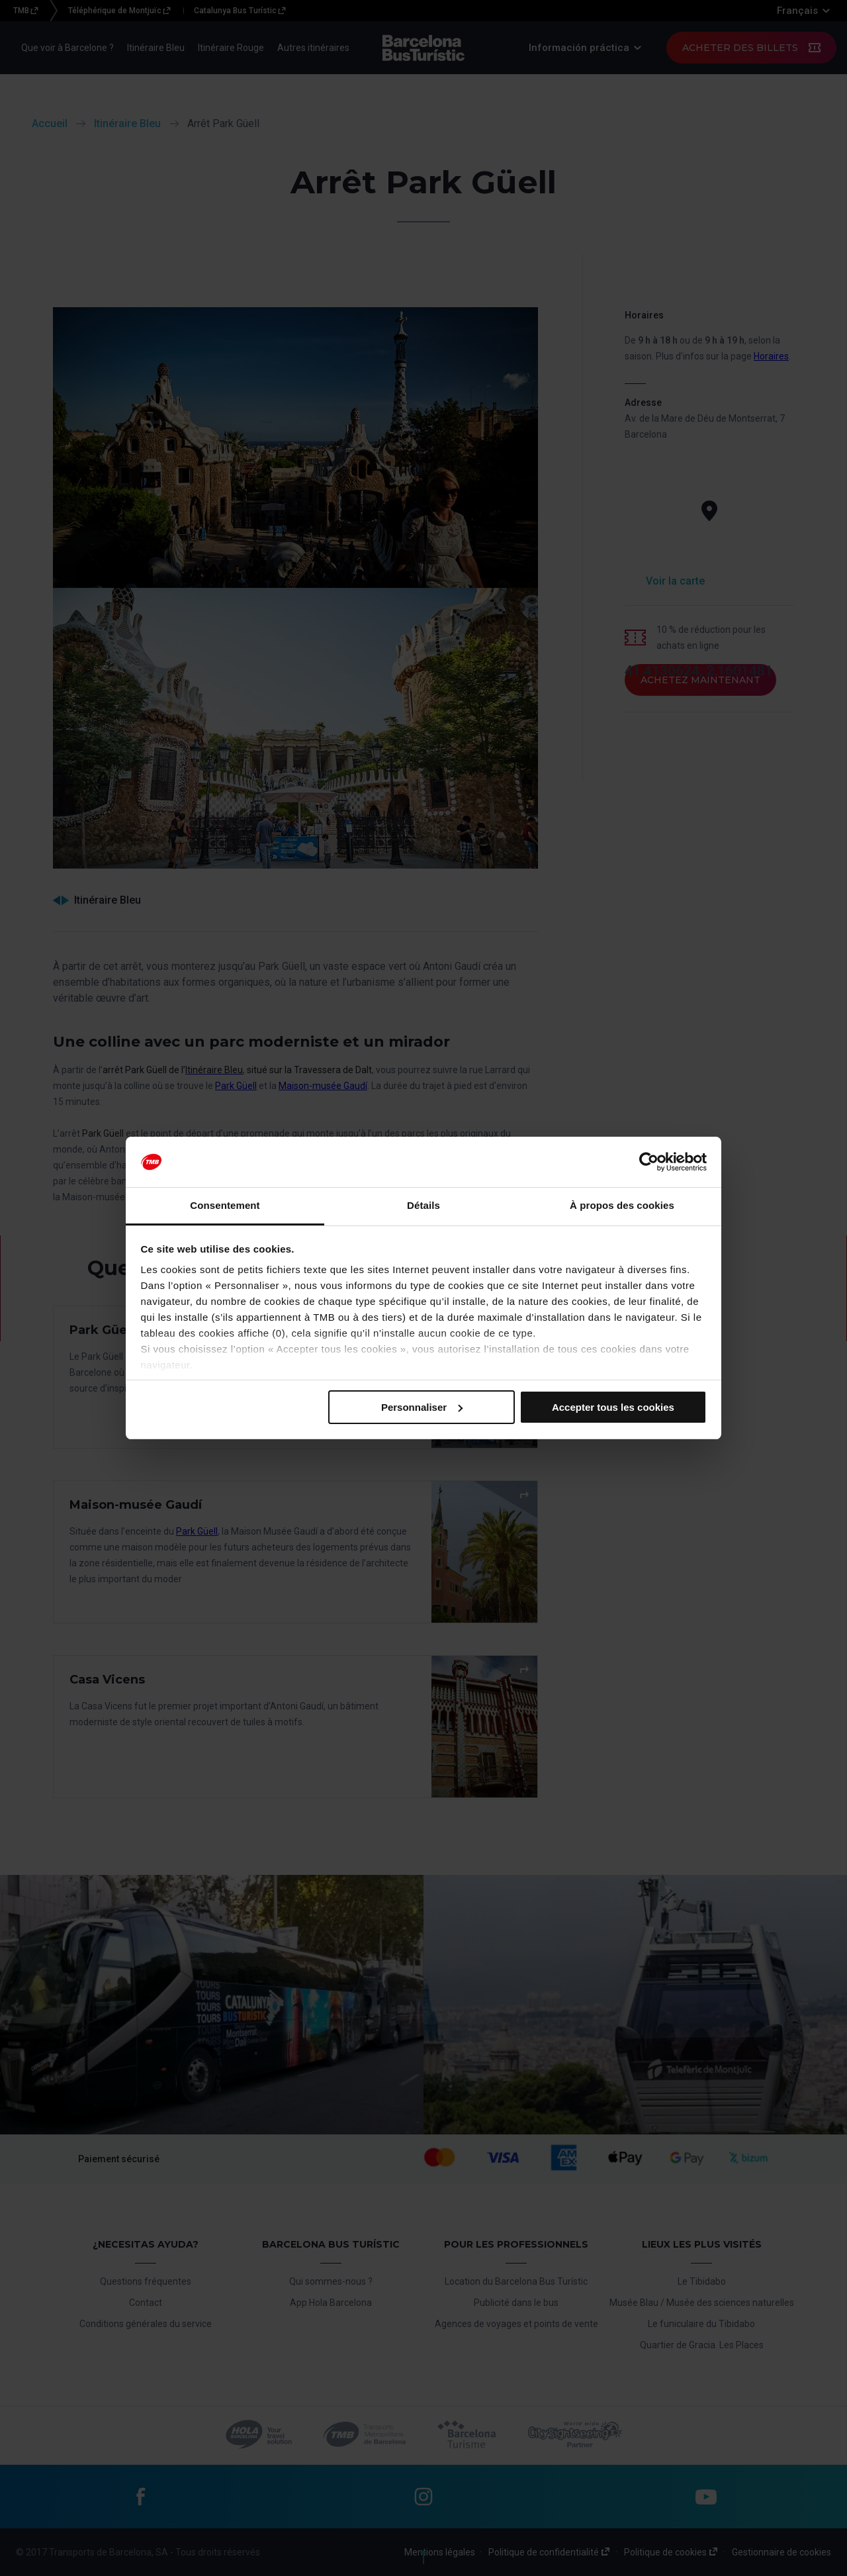  Describe the element at coordinates (224, 1205) in the screenshot. I see `Consentement [tab]` at that location.